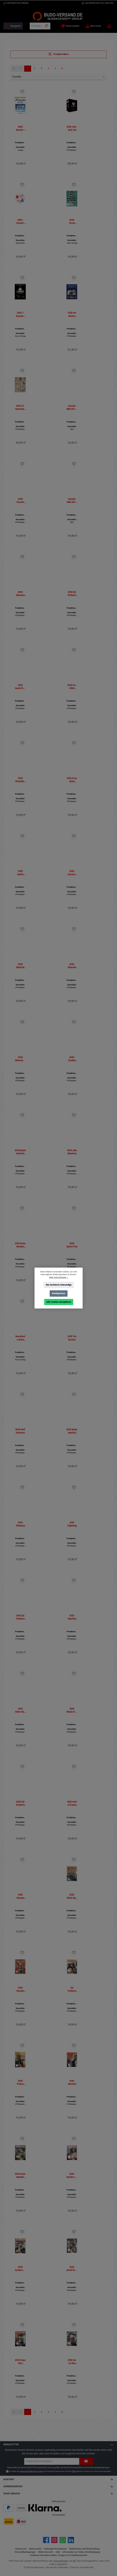  What do you see at coordinates (72, 2095) in the screenshot?
I see `DVD Martial Arts Masters of Budo` at bounding box center [72, 2095].